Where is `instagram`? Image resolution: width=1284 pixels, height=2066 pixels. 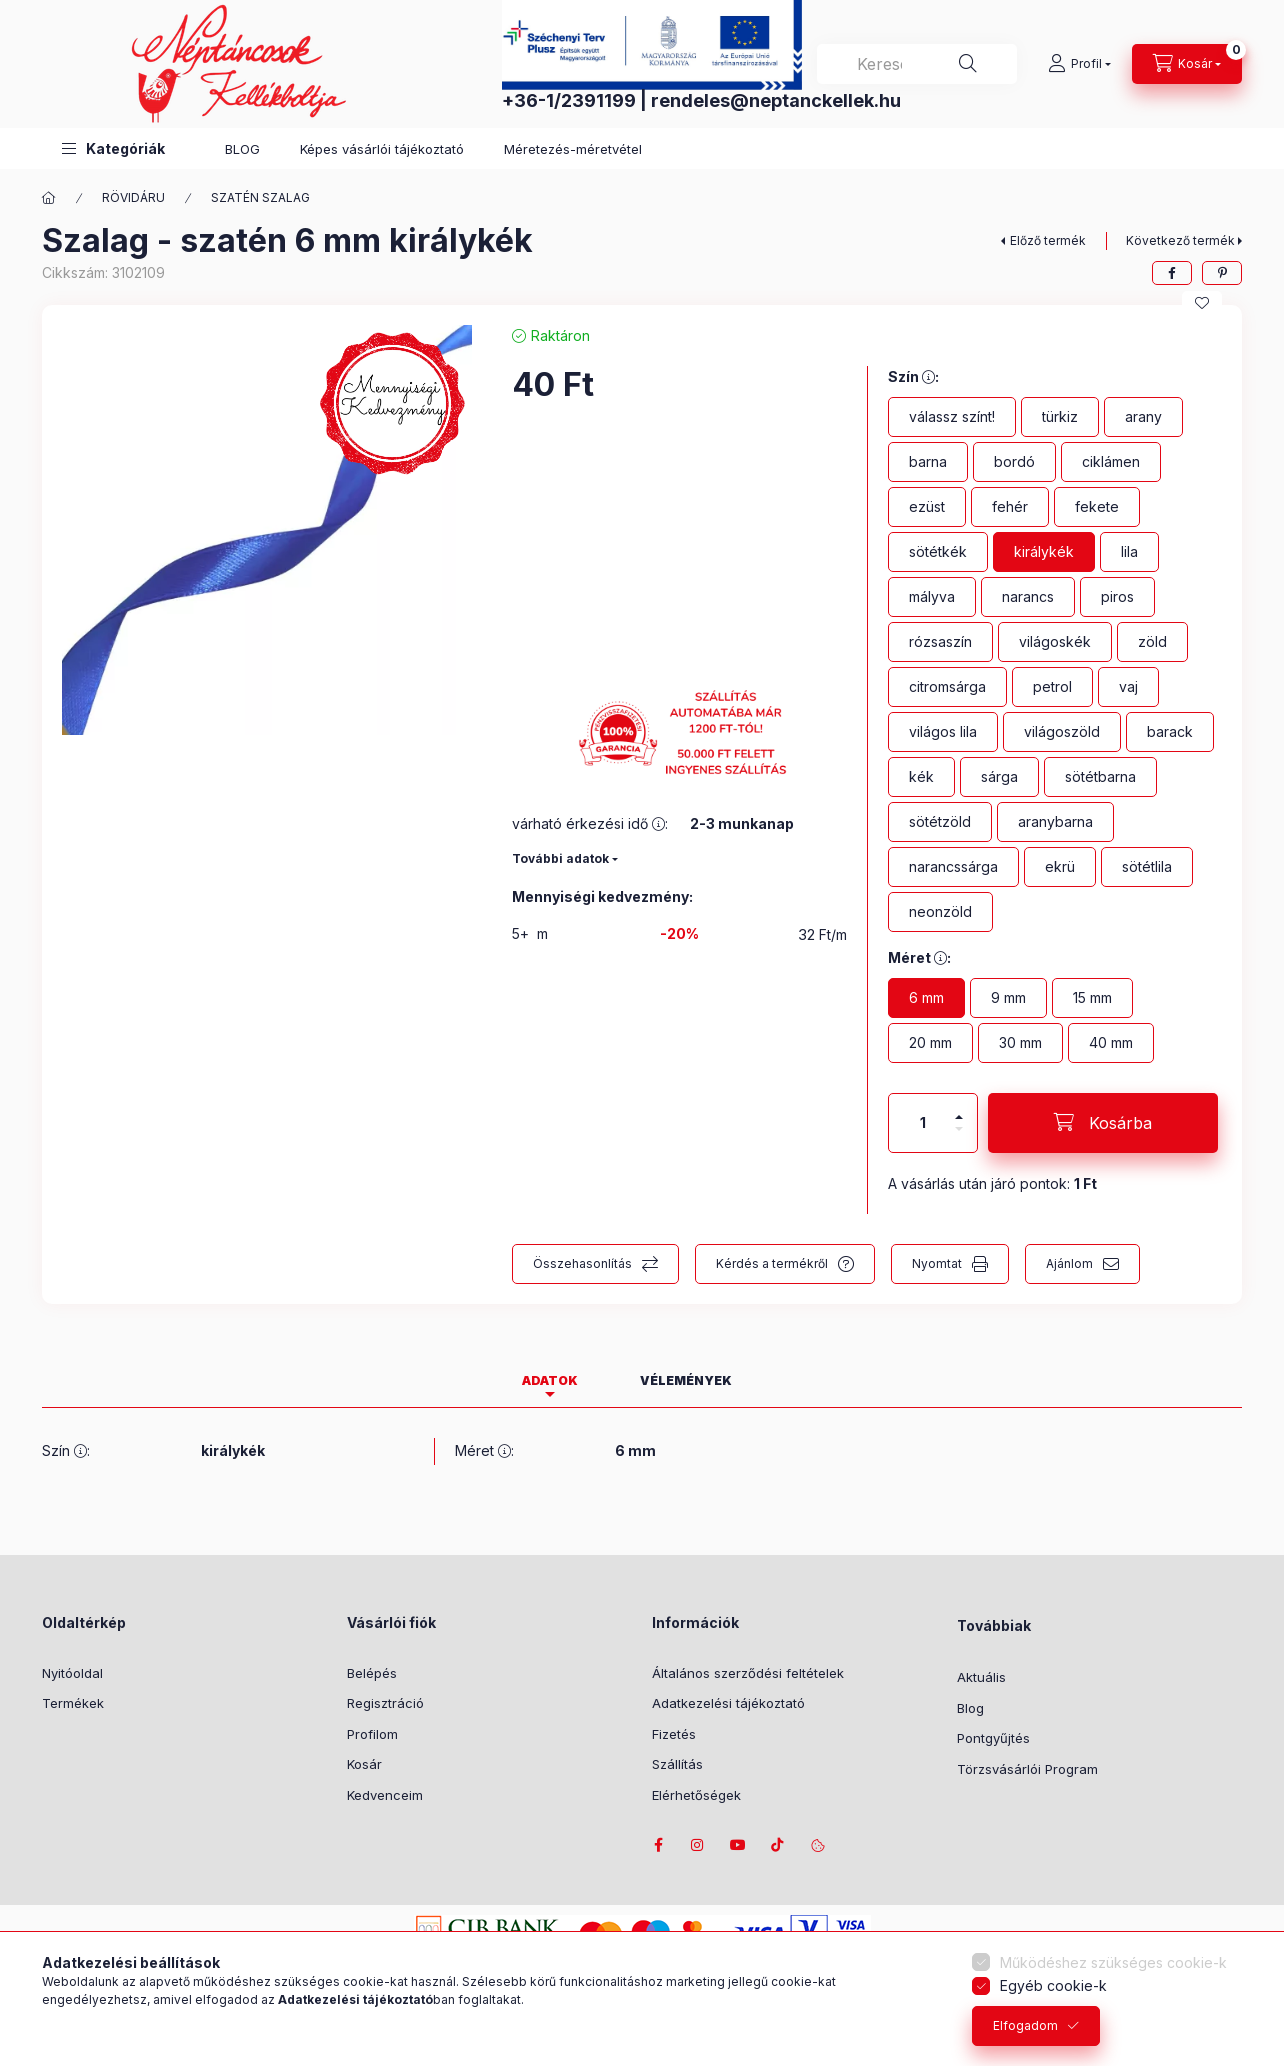 instagram is located at coordinates (698, 1845).